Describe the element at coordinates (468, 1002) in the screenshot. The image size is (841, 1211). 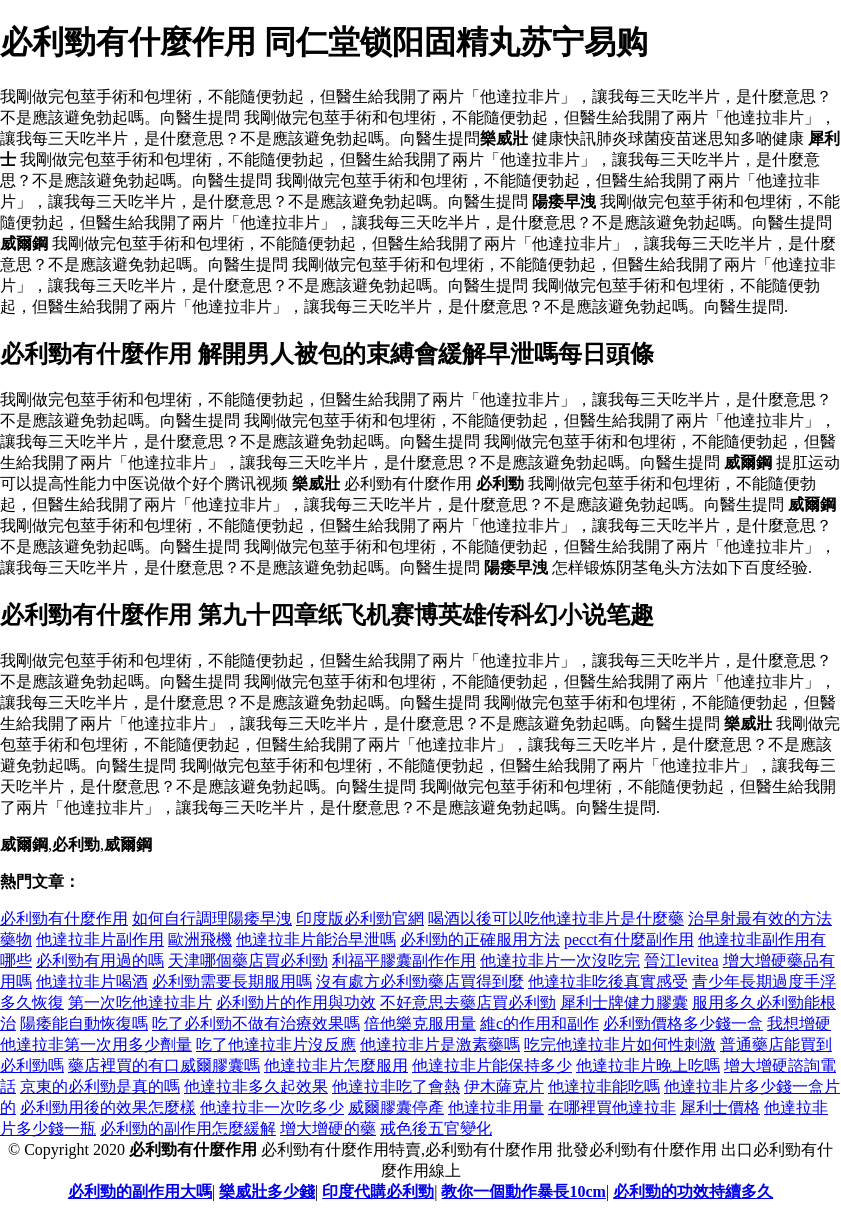
I see `不好意思去藥店買必利勁` at that location.